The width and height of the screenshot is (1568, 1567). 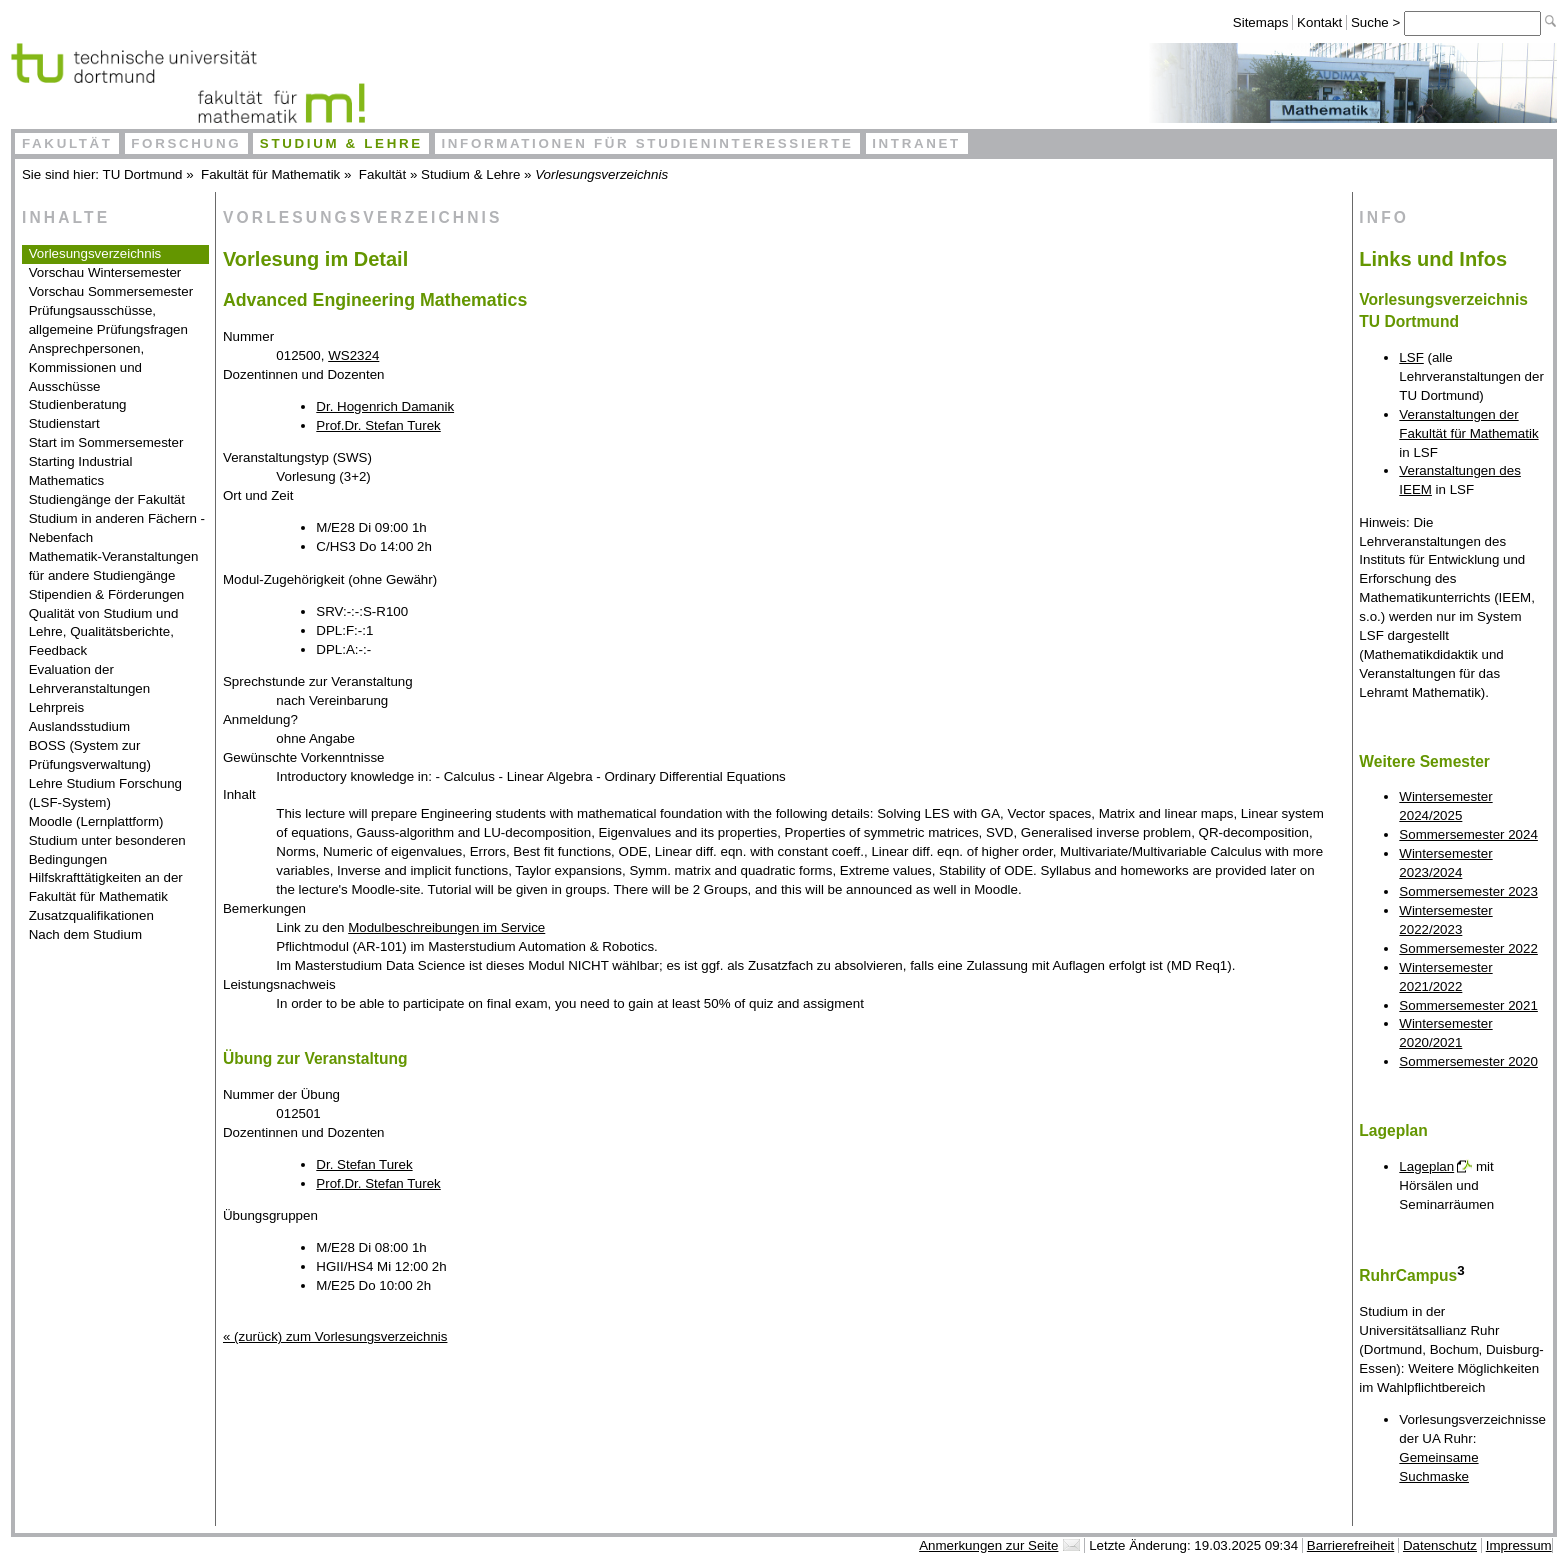 What do you see at coordinates (107, 499) in the screenshot?
I see `Studiengänge der Fakultät` at bounding box center [107, 499].